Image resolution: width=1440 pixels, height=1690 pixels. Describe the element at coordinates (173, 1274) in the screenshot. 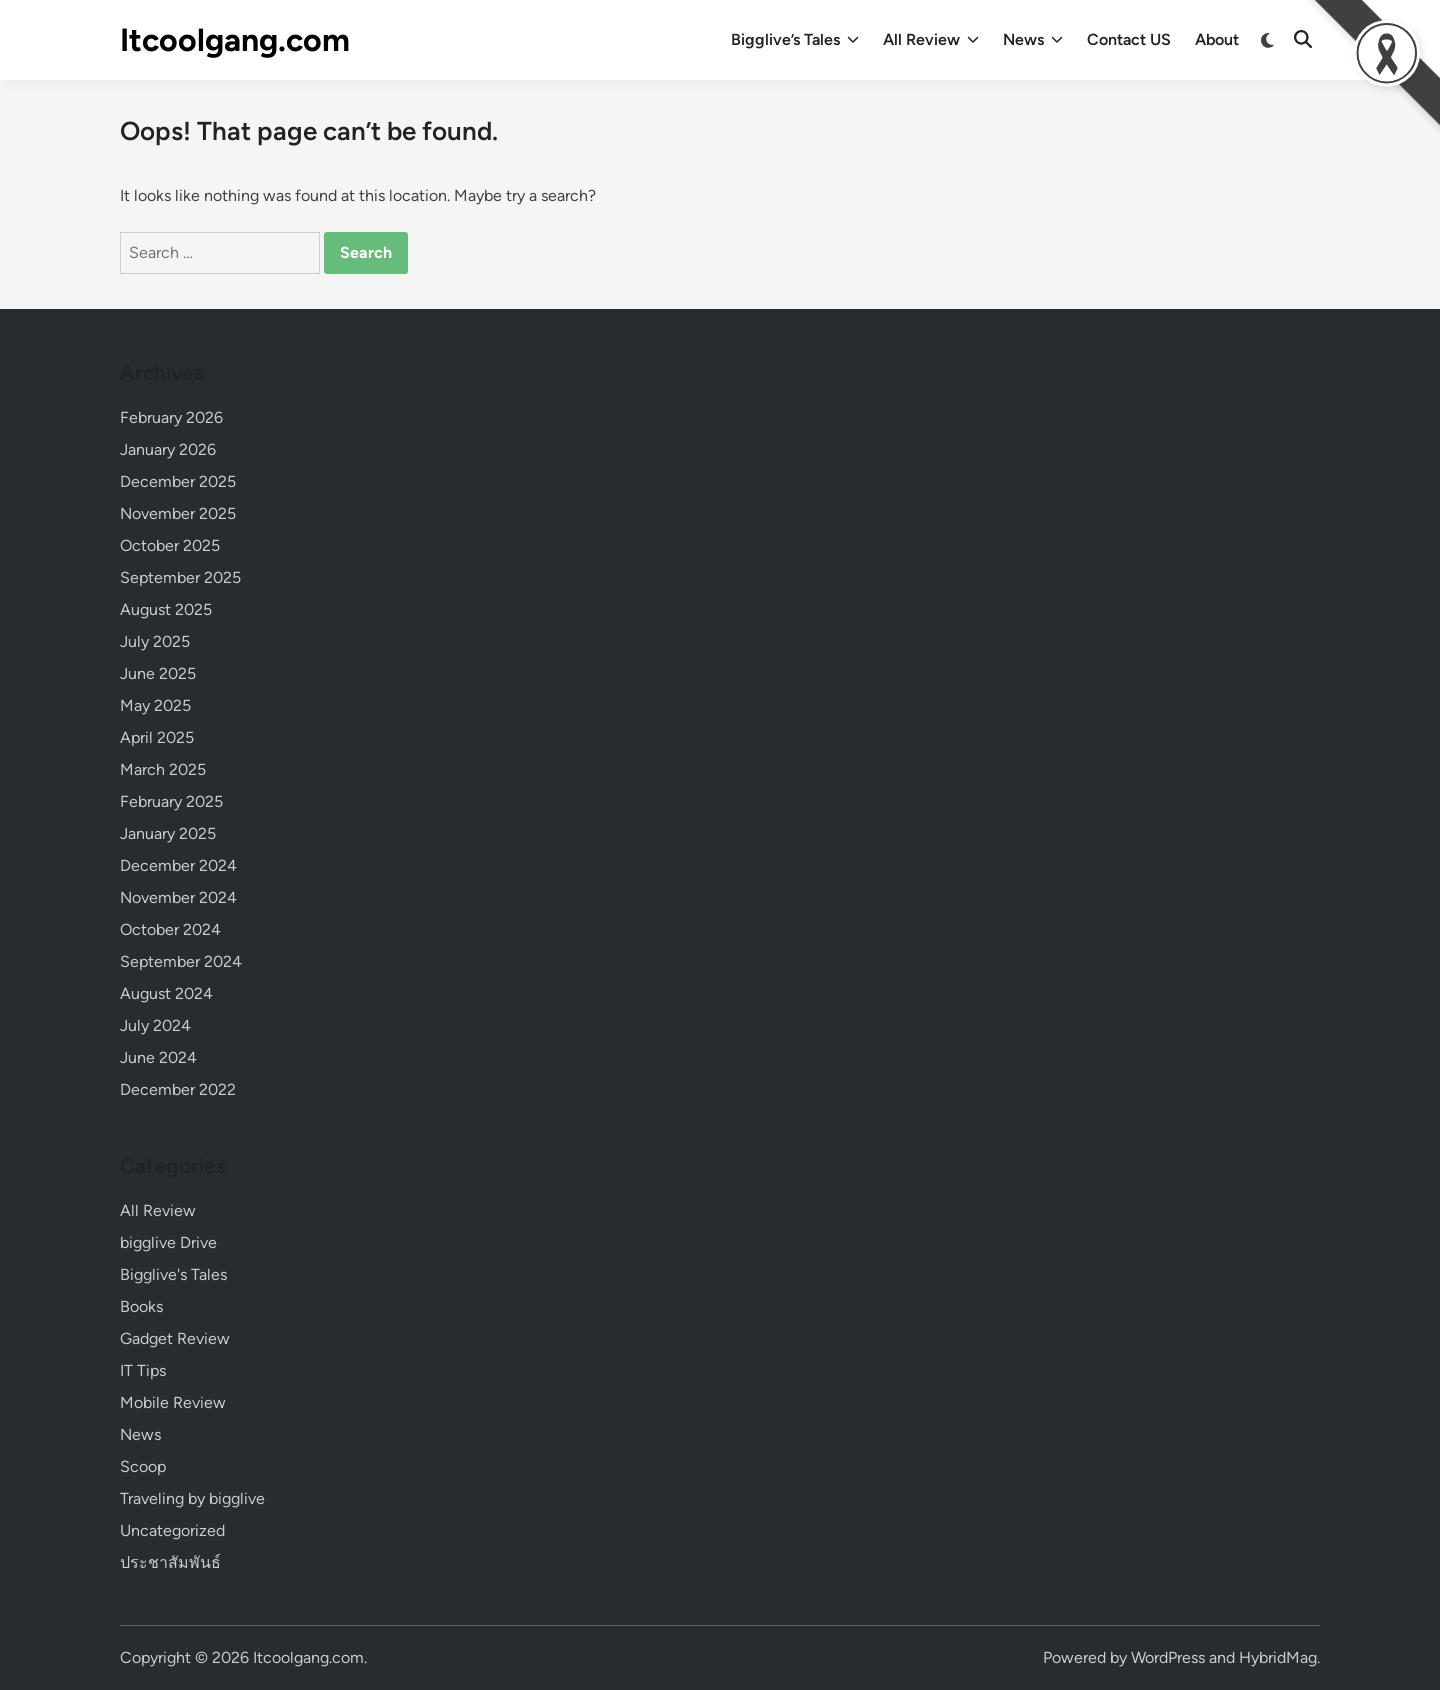

I see `Bigglive's Tales` at that location.